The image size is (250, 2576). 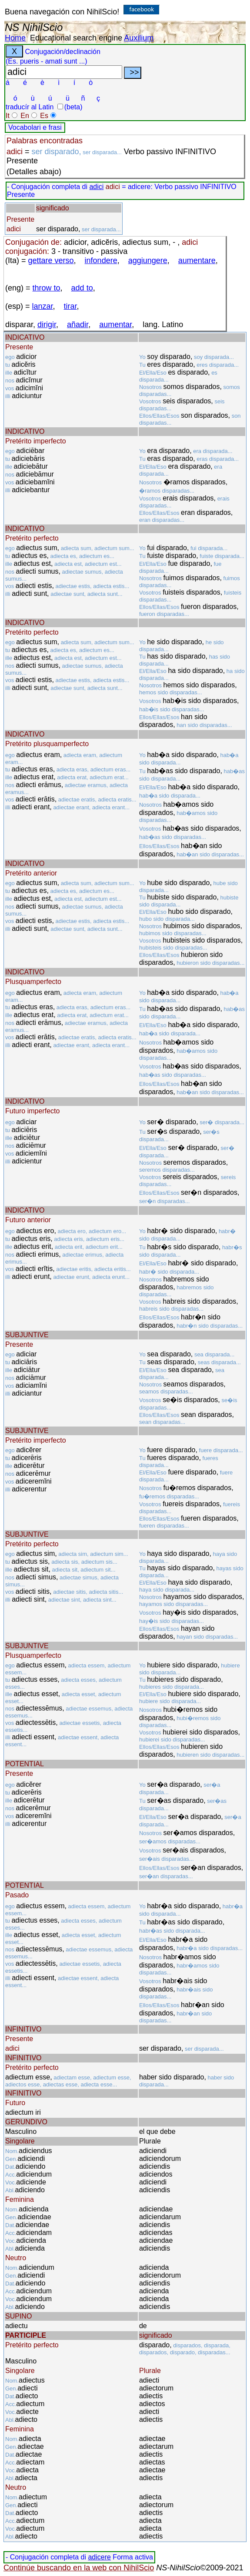 I want to click on dirigir, so click(x=46, y=324).